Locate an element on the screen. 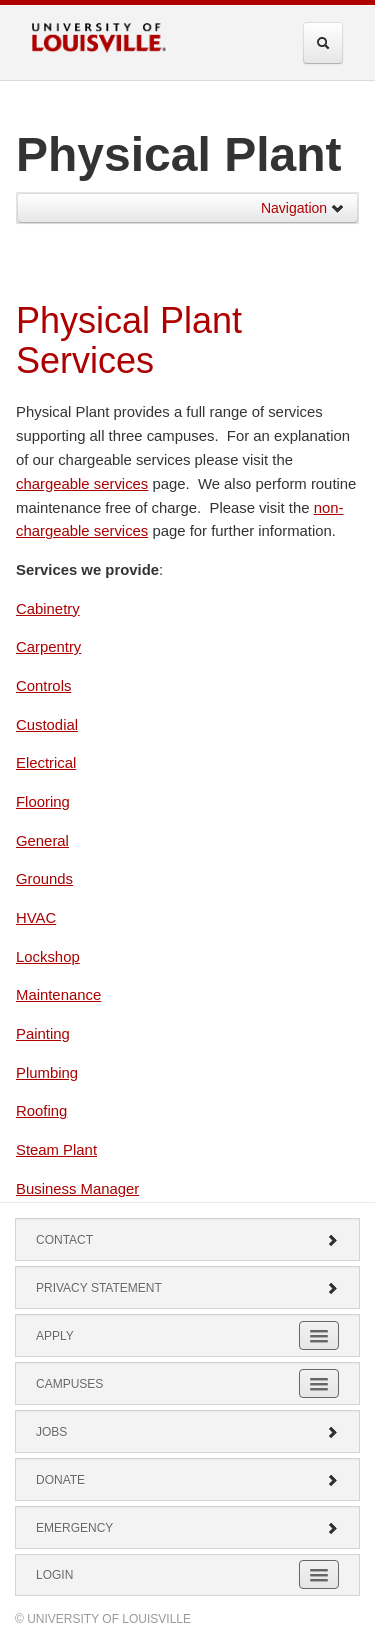 The width and height of the screenshot is (375, 1652). Donate is located at coordinates (187, 1480).